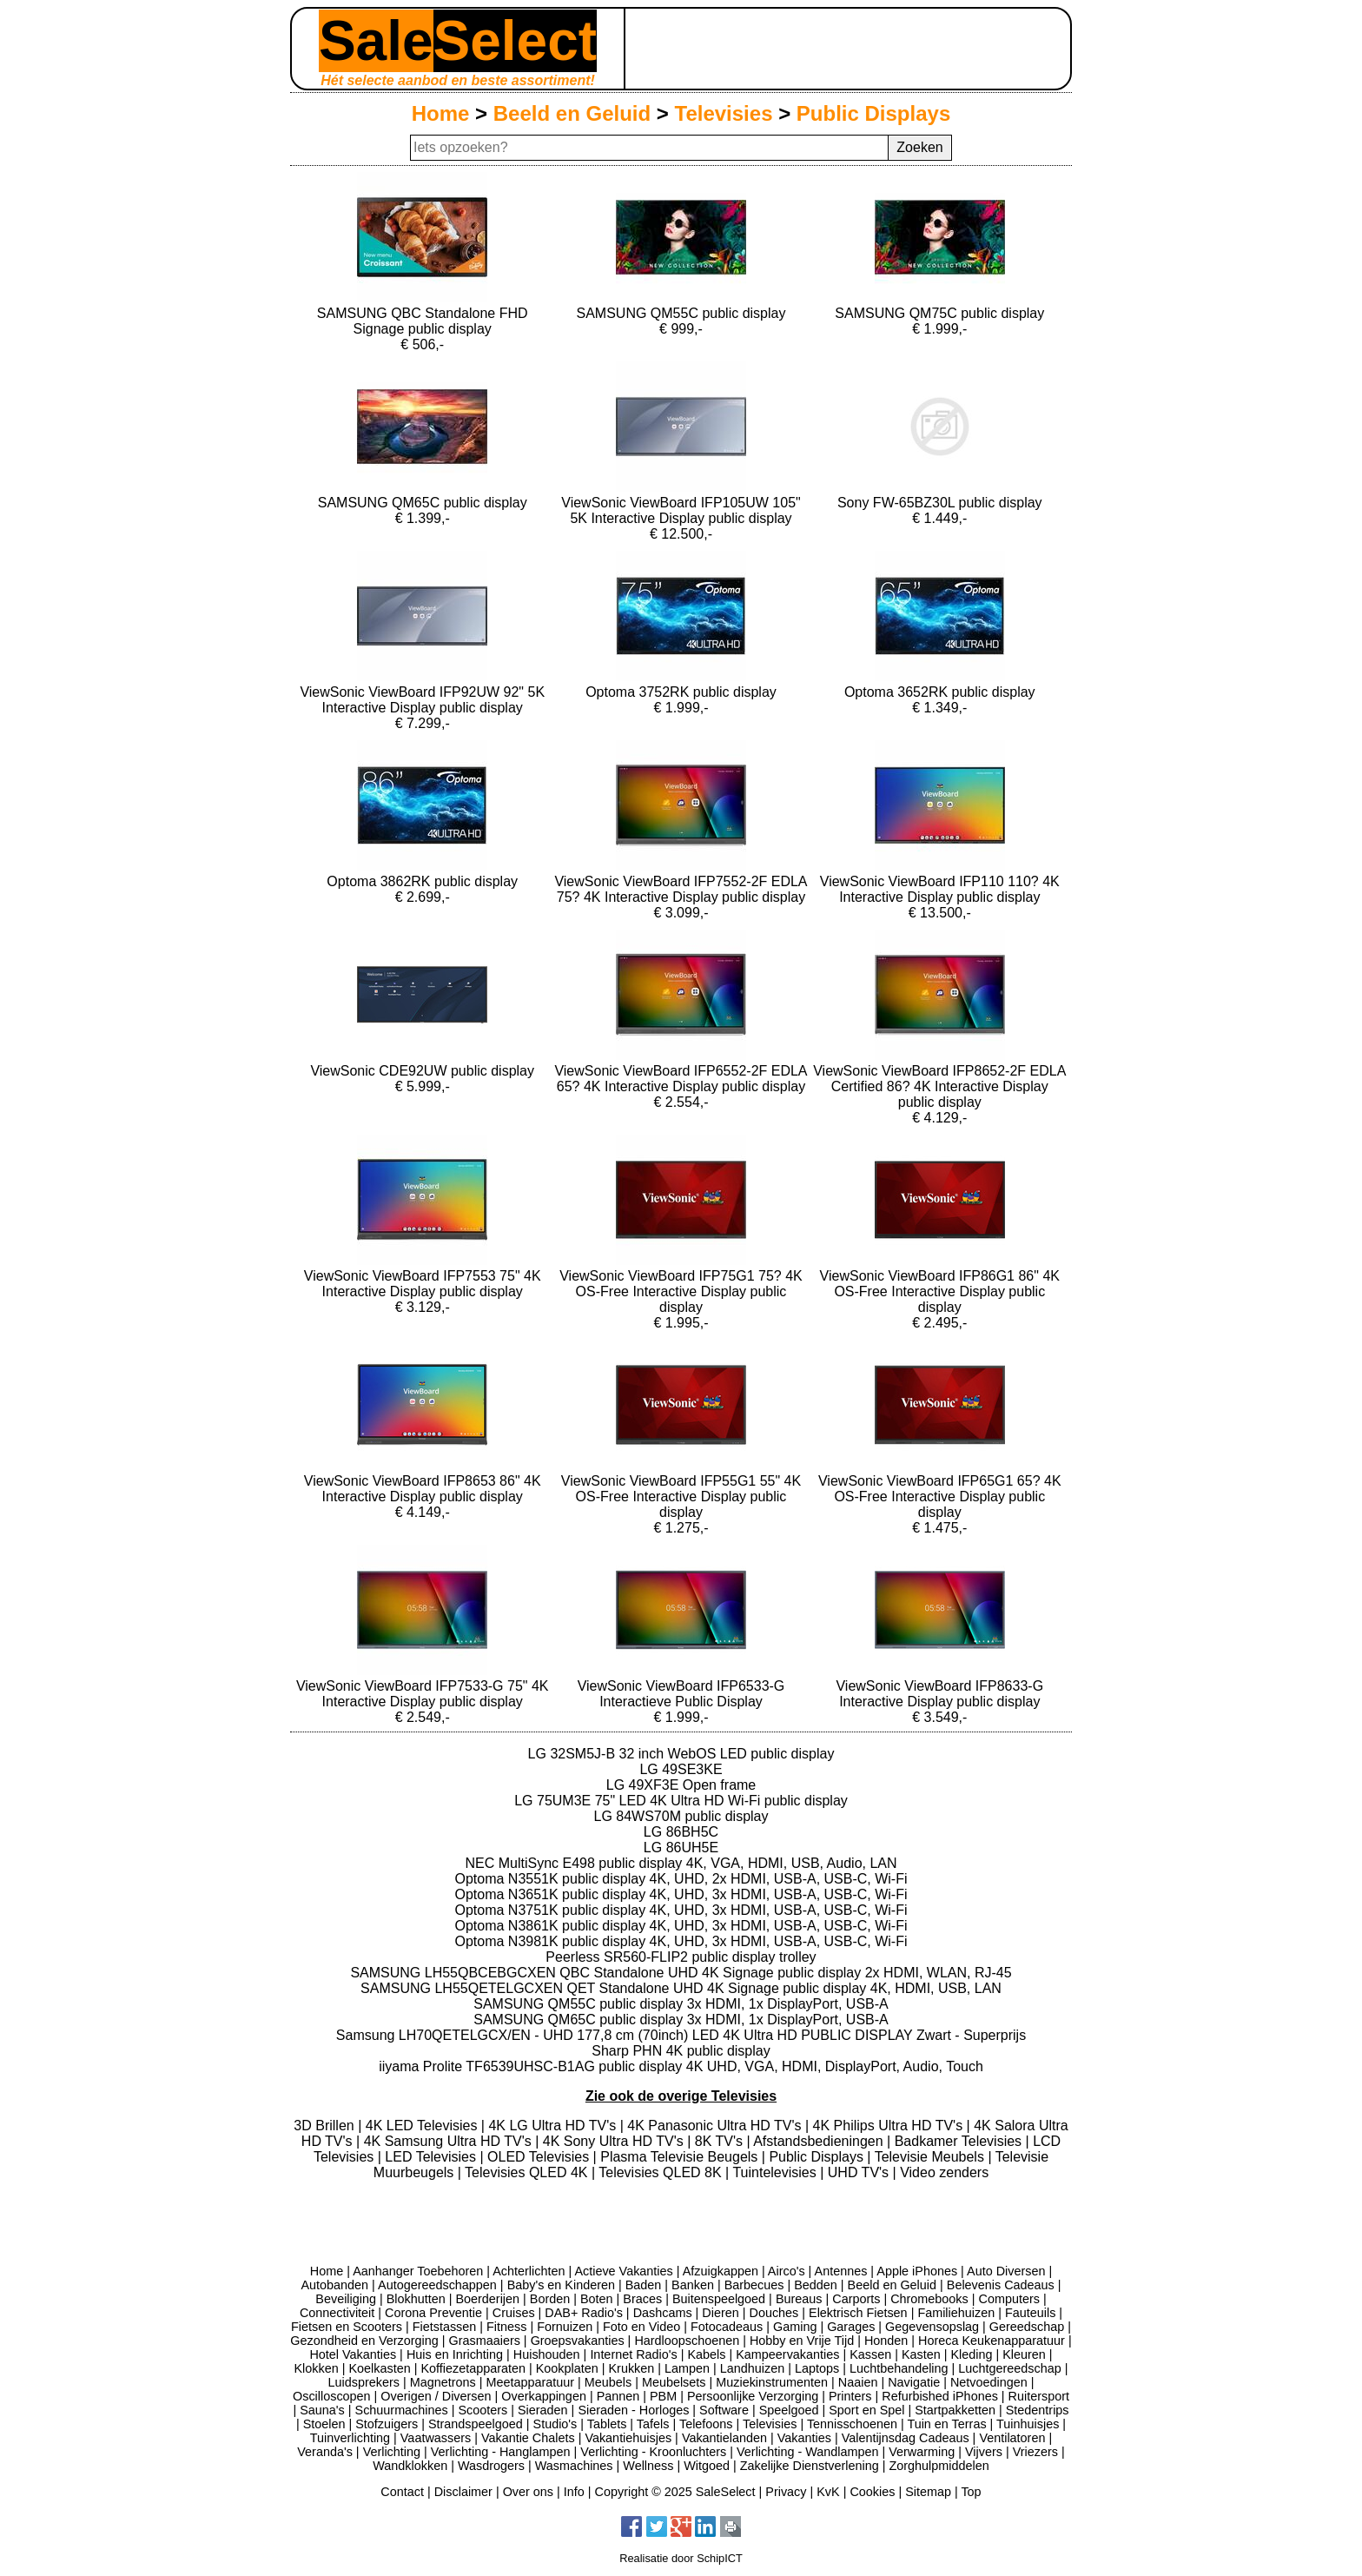  What do you see at coordinates (506, 2327) in the screenshot?
I see `Fitness` at bounding box center [506, 2327].